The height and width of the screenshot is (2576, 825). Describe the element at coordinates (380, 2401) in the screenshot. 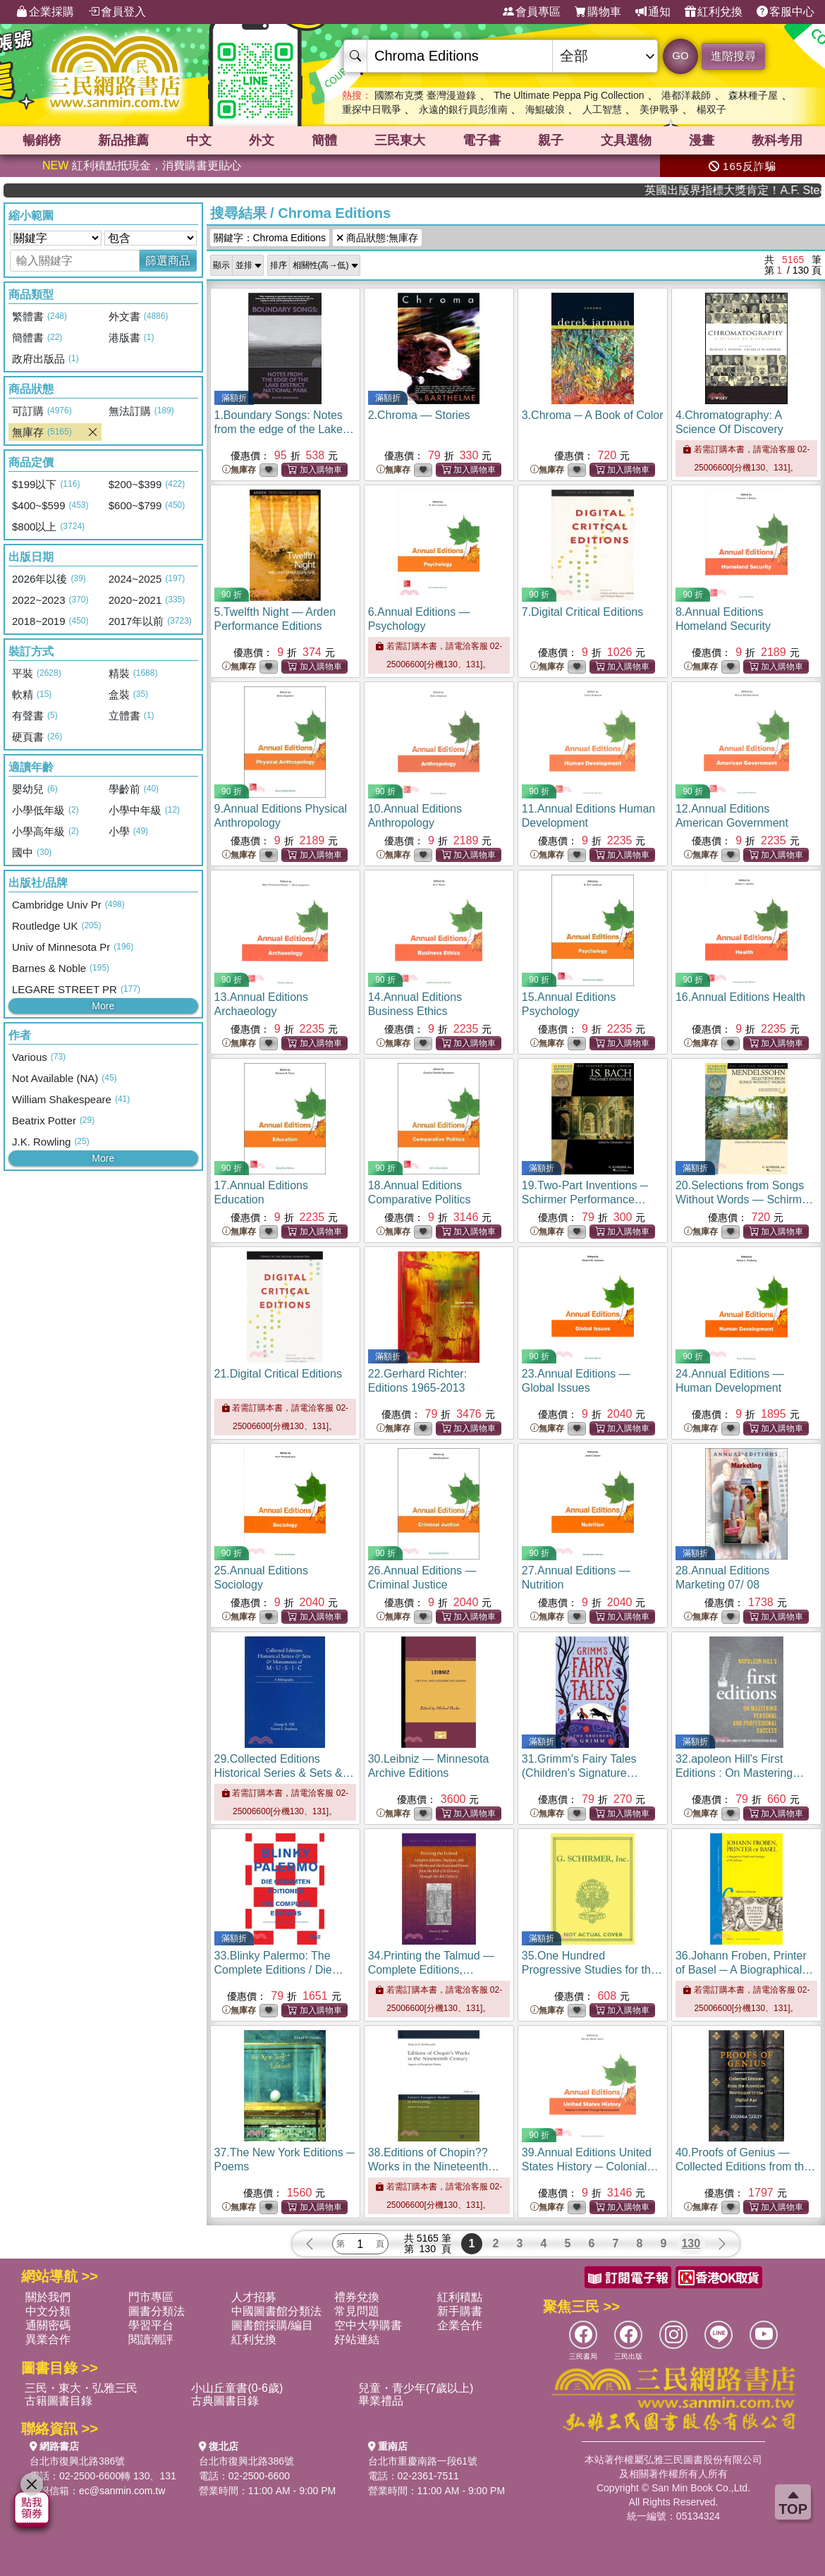

I see `畢業禮品` at that location.